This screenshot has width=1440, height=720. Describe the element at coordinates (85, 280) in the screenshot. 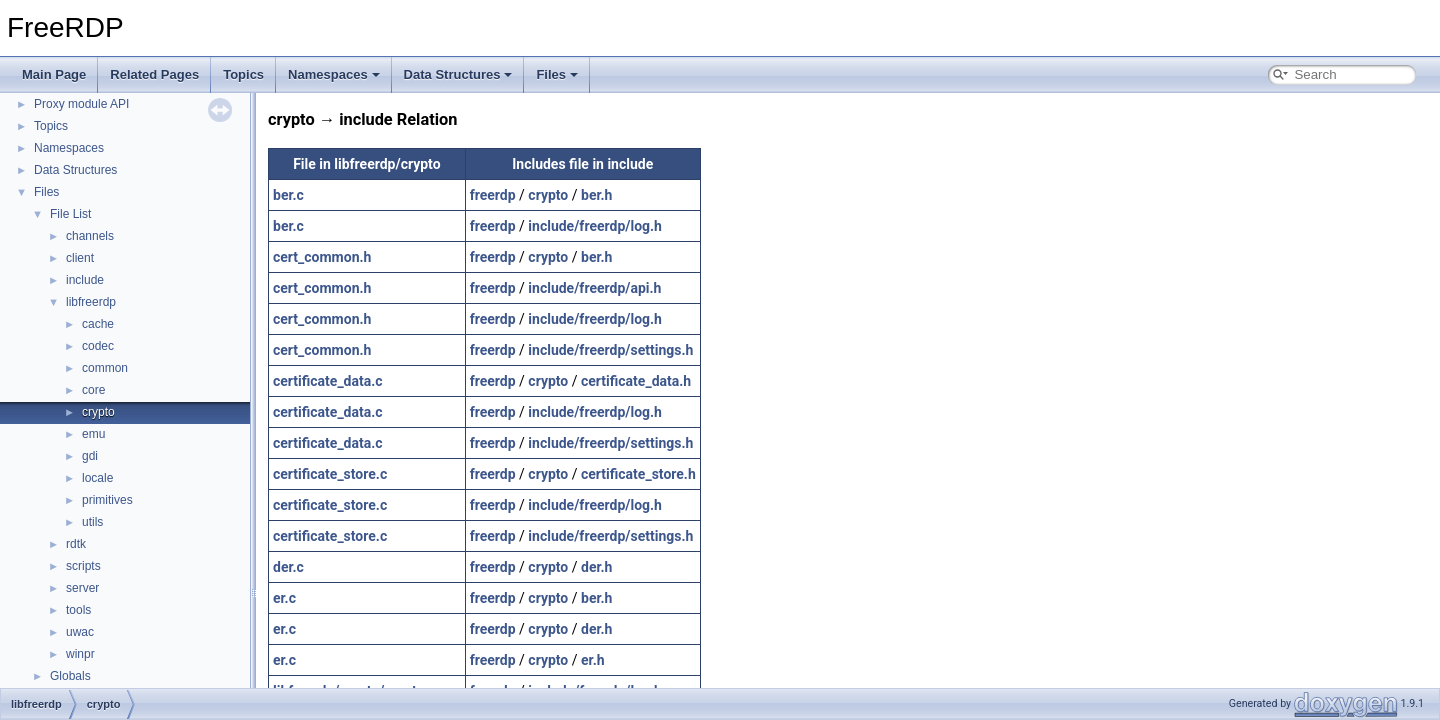

I see `include` at that location.